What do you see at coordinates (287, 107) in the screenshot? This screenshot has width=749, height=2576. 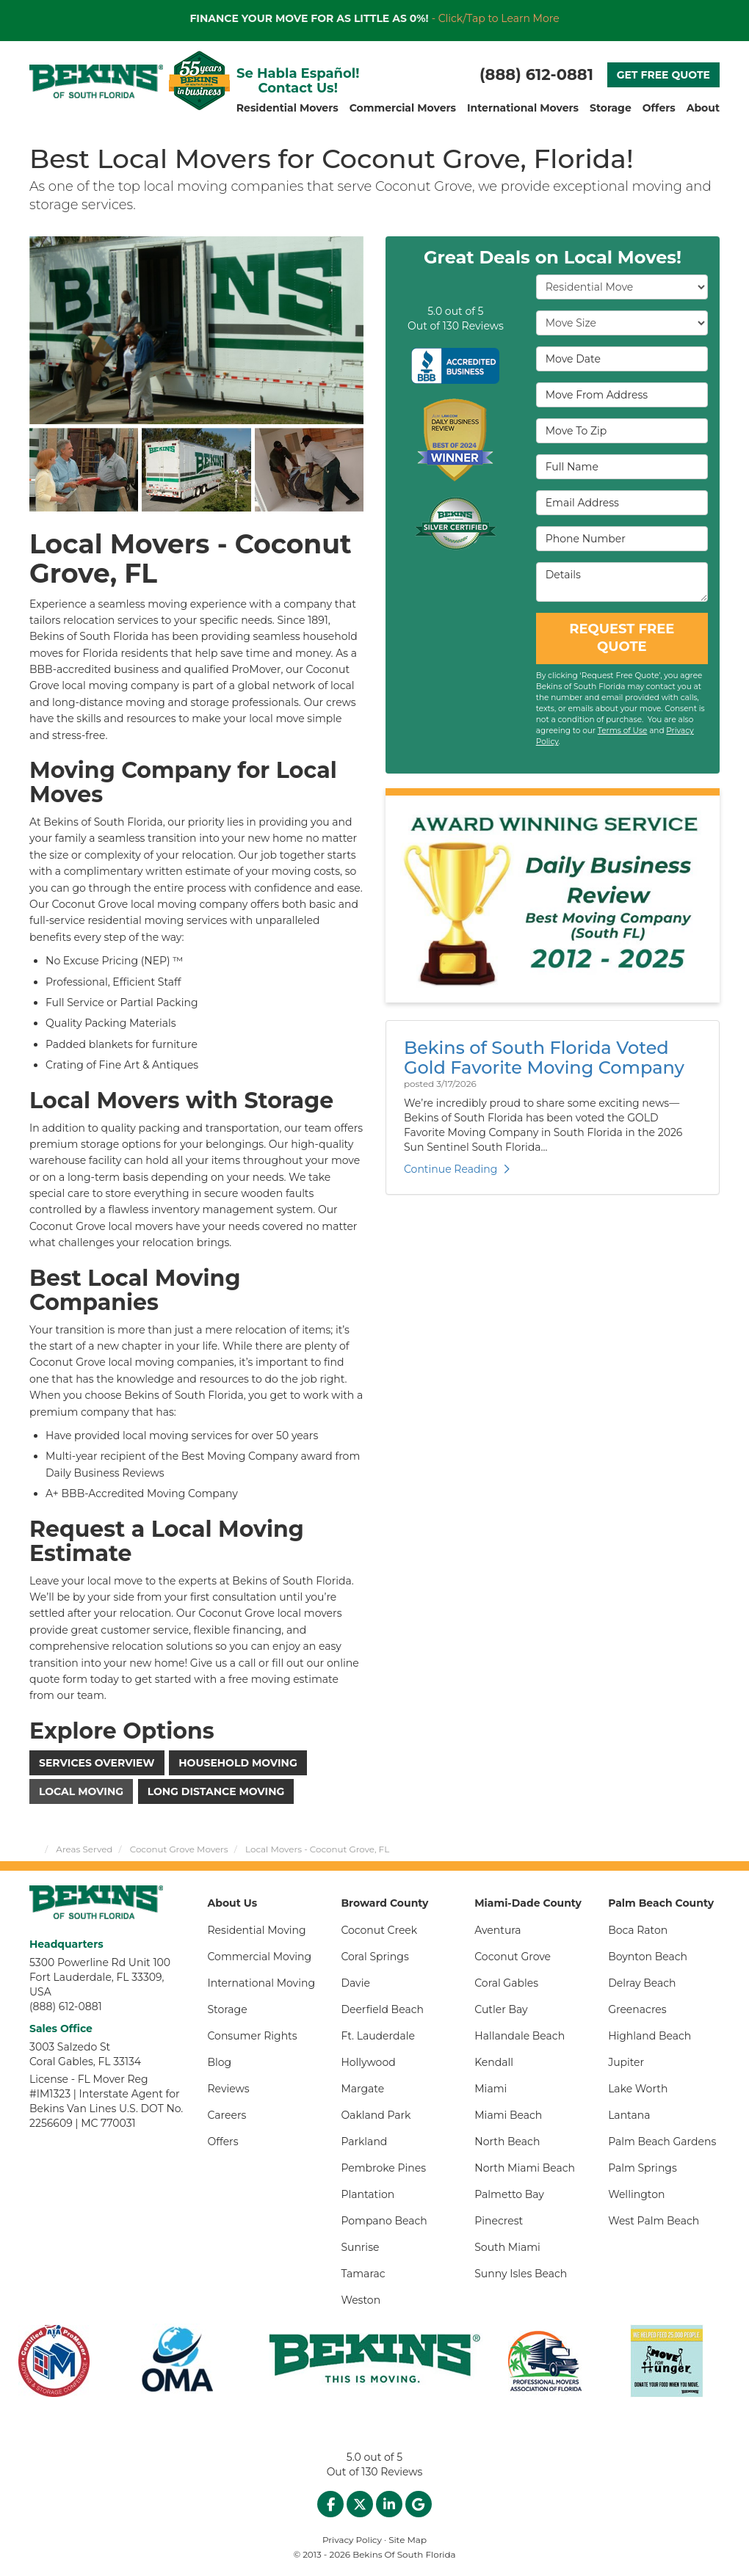 I see `Residential Movers [button]` at bounding box center [287, 107].